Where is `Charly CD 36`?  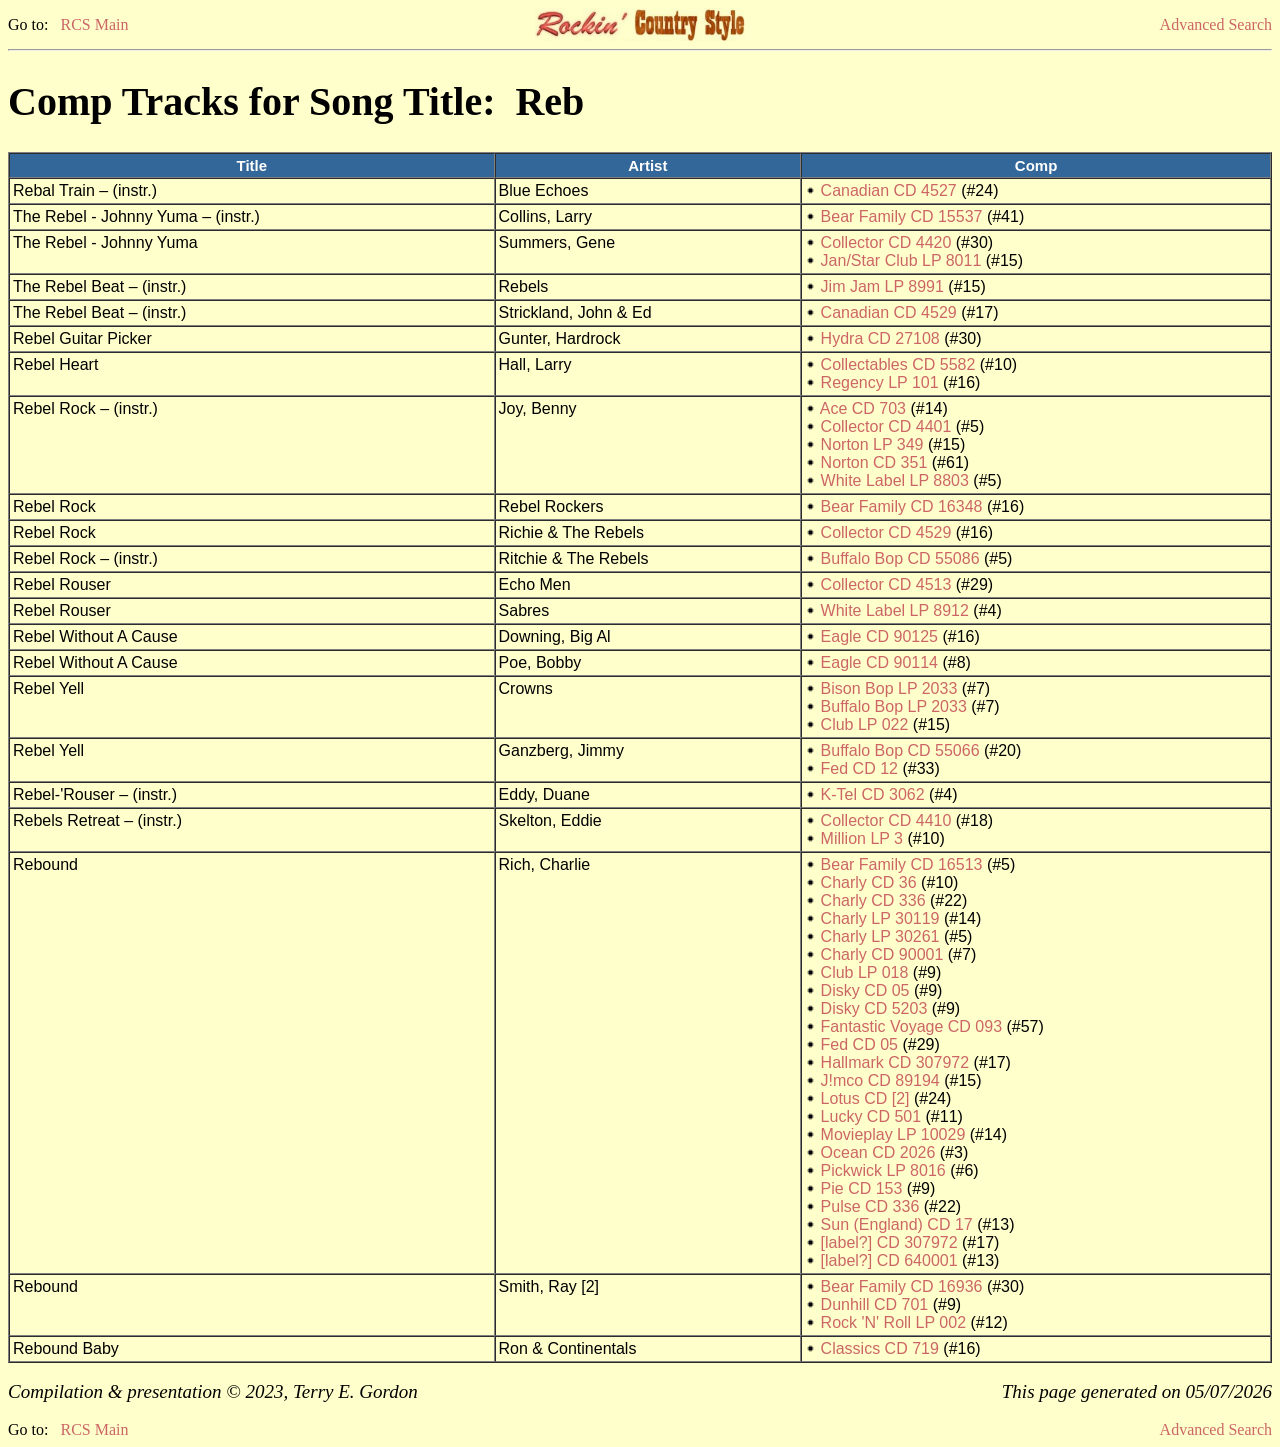 Charly CD 36 is located at coordinates (869, 882).